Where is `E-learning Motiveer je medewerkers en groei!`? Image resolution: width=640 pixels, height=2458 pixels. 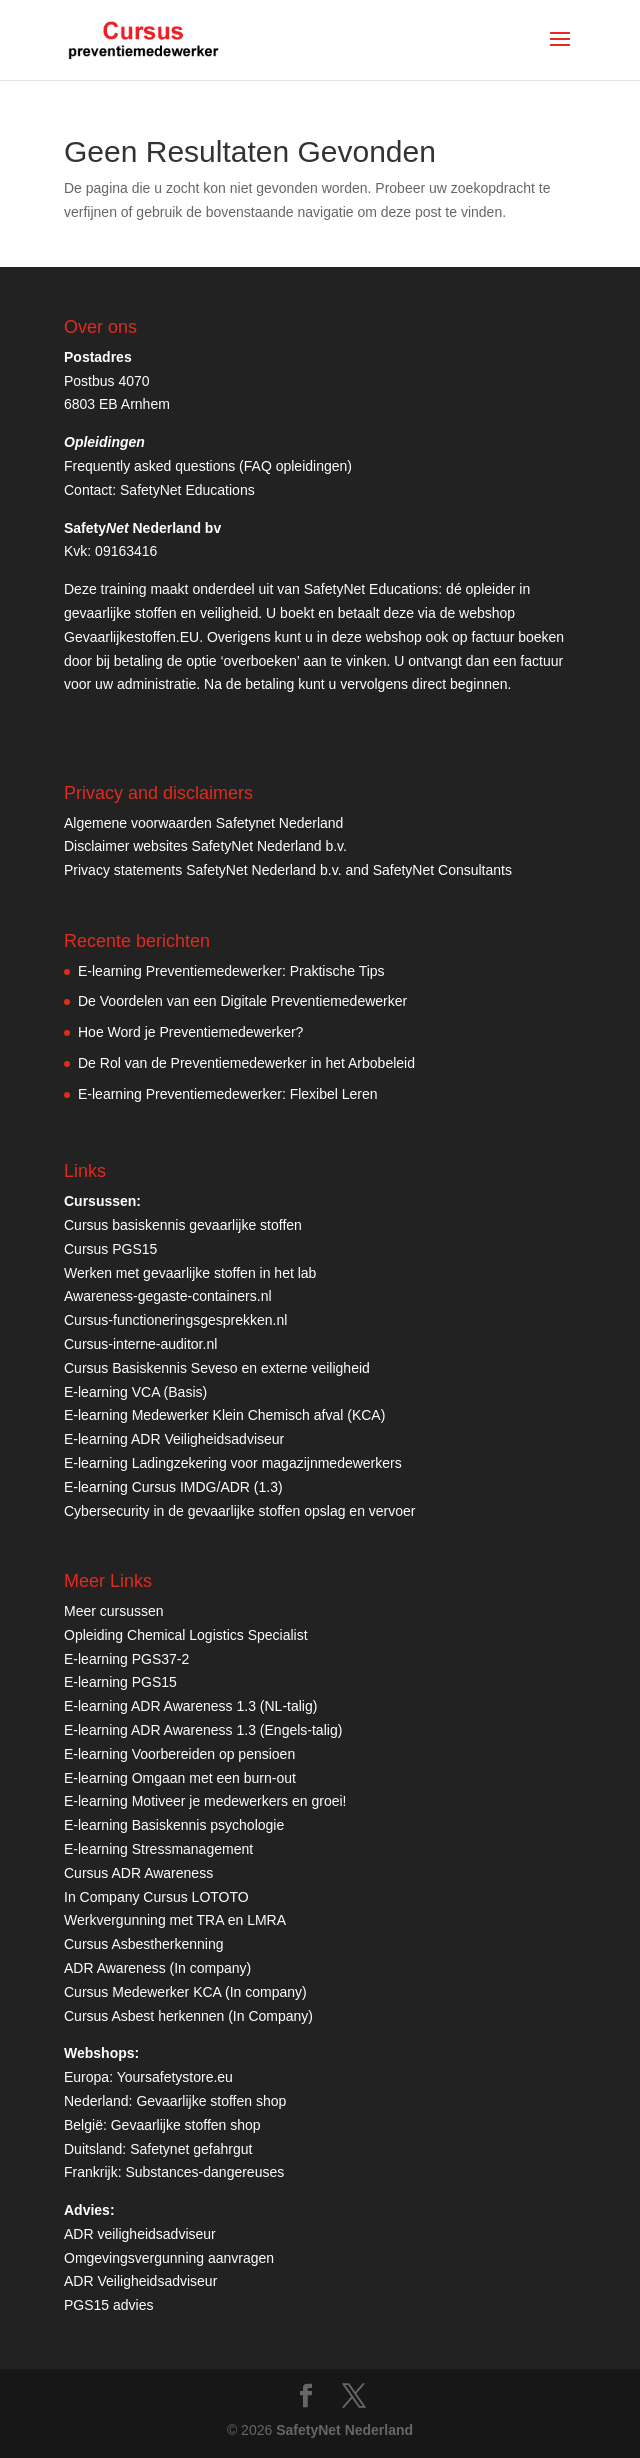
E-learning Motiveer je medewerkers en groei! is located at coordinates (205, 1801).